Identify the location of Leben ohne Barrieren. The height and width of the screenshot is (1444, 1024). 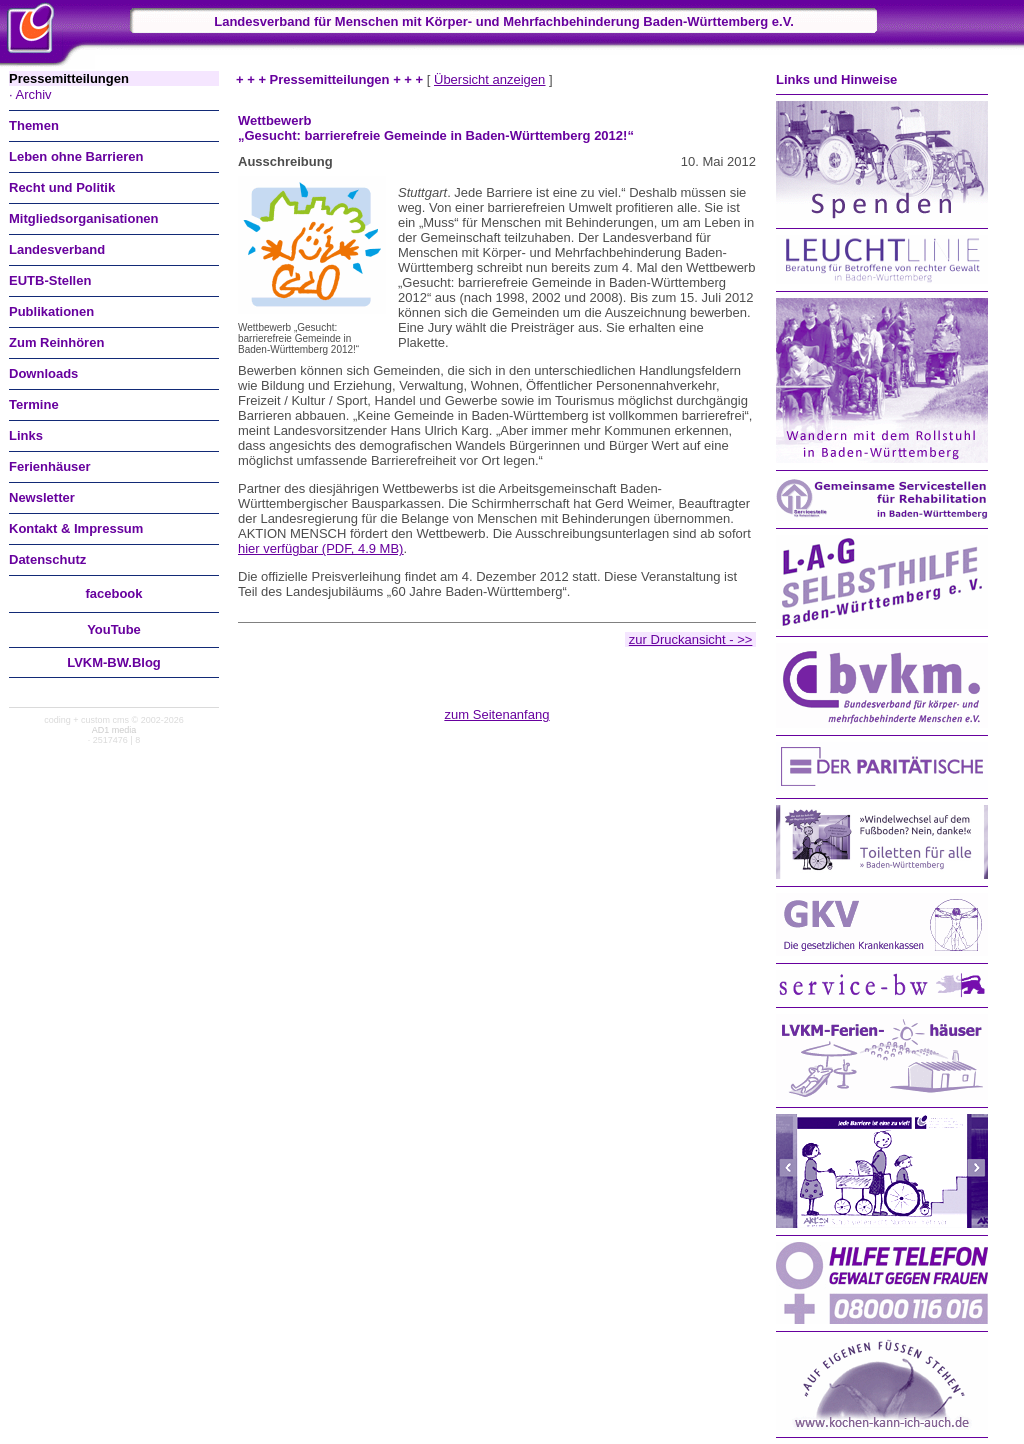
(76, 156).